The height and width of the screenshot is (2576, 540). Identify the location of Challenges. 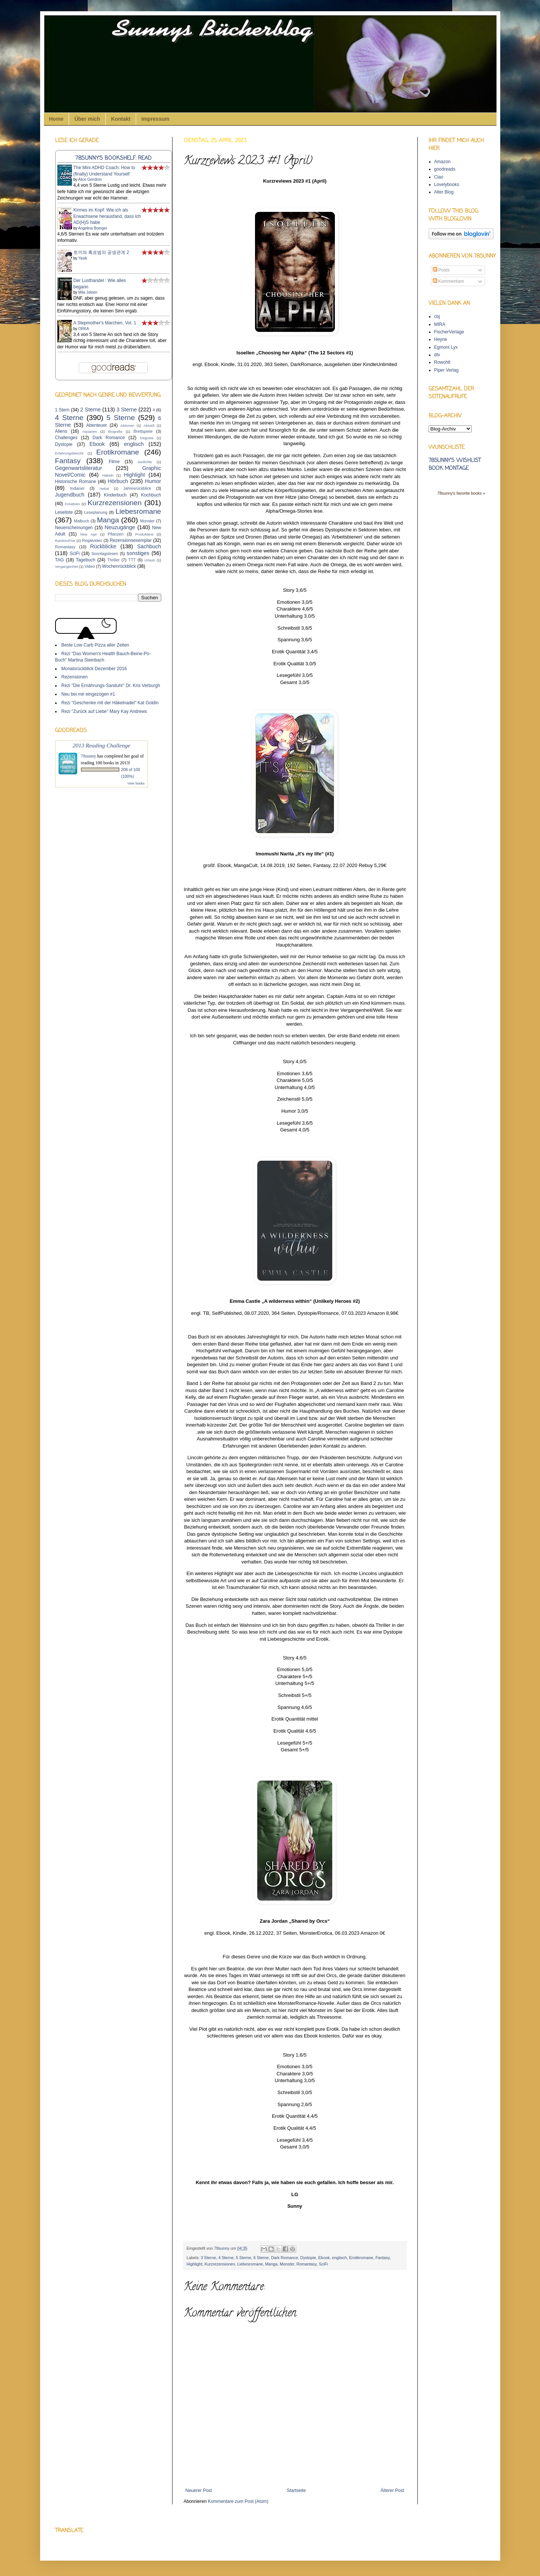
(66, 437).